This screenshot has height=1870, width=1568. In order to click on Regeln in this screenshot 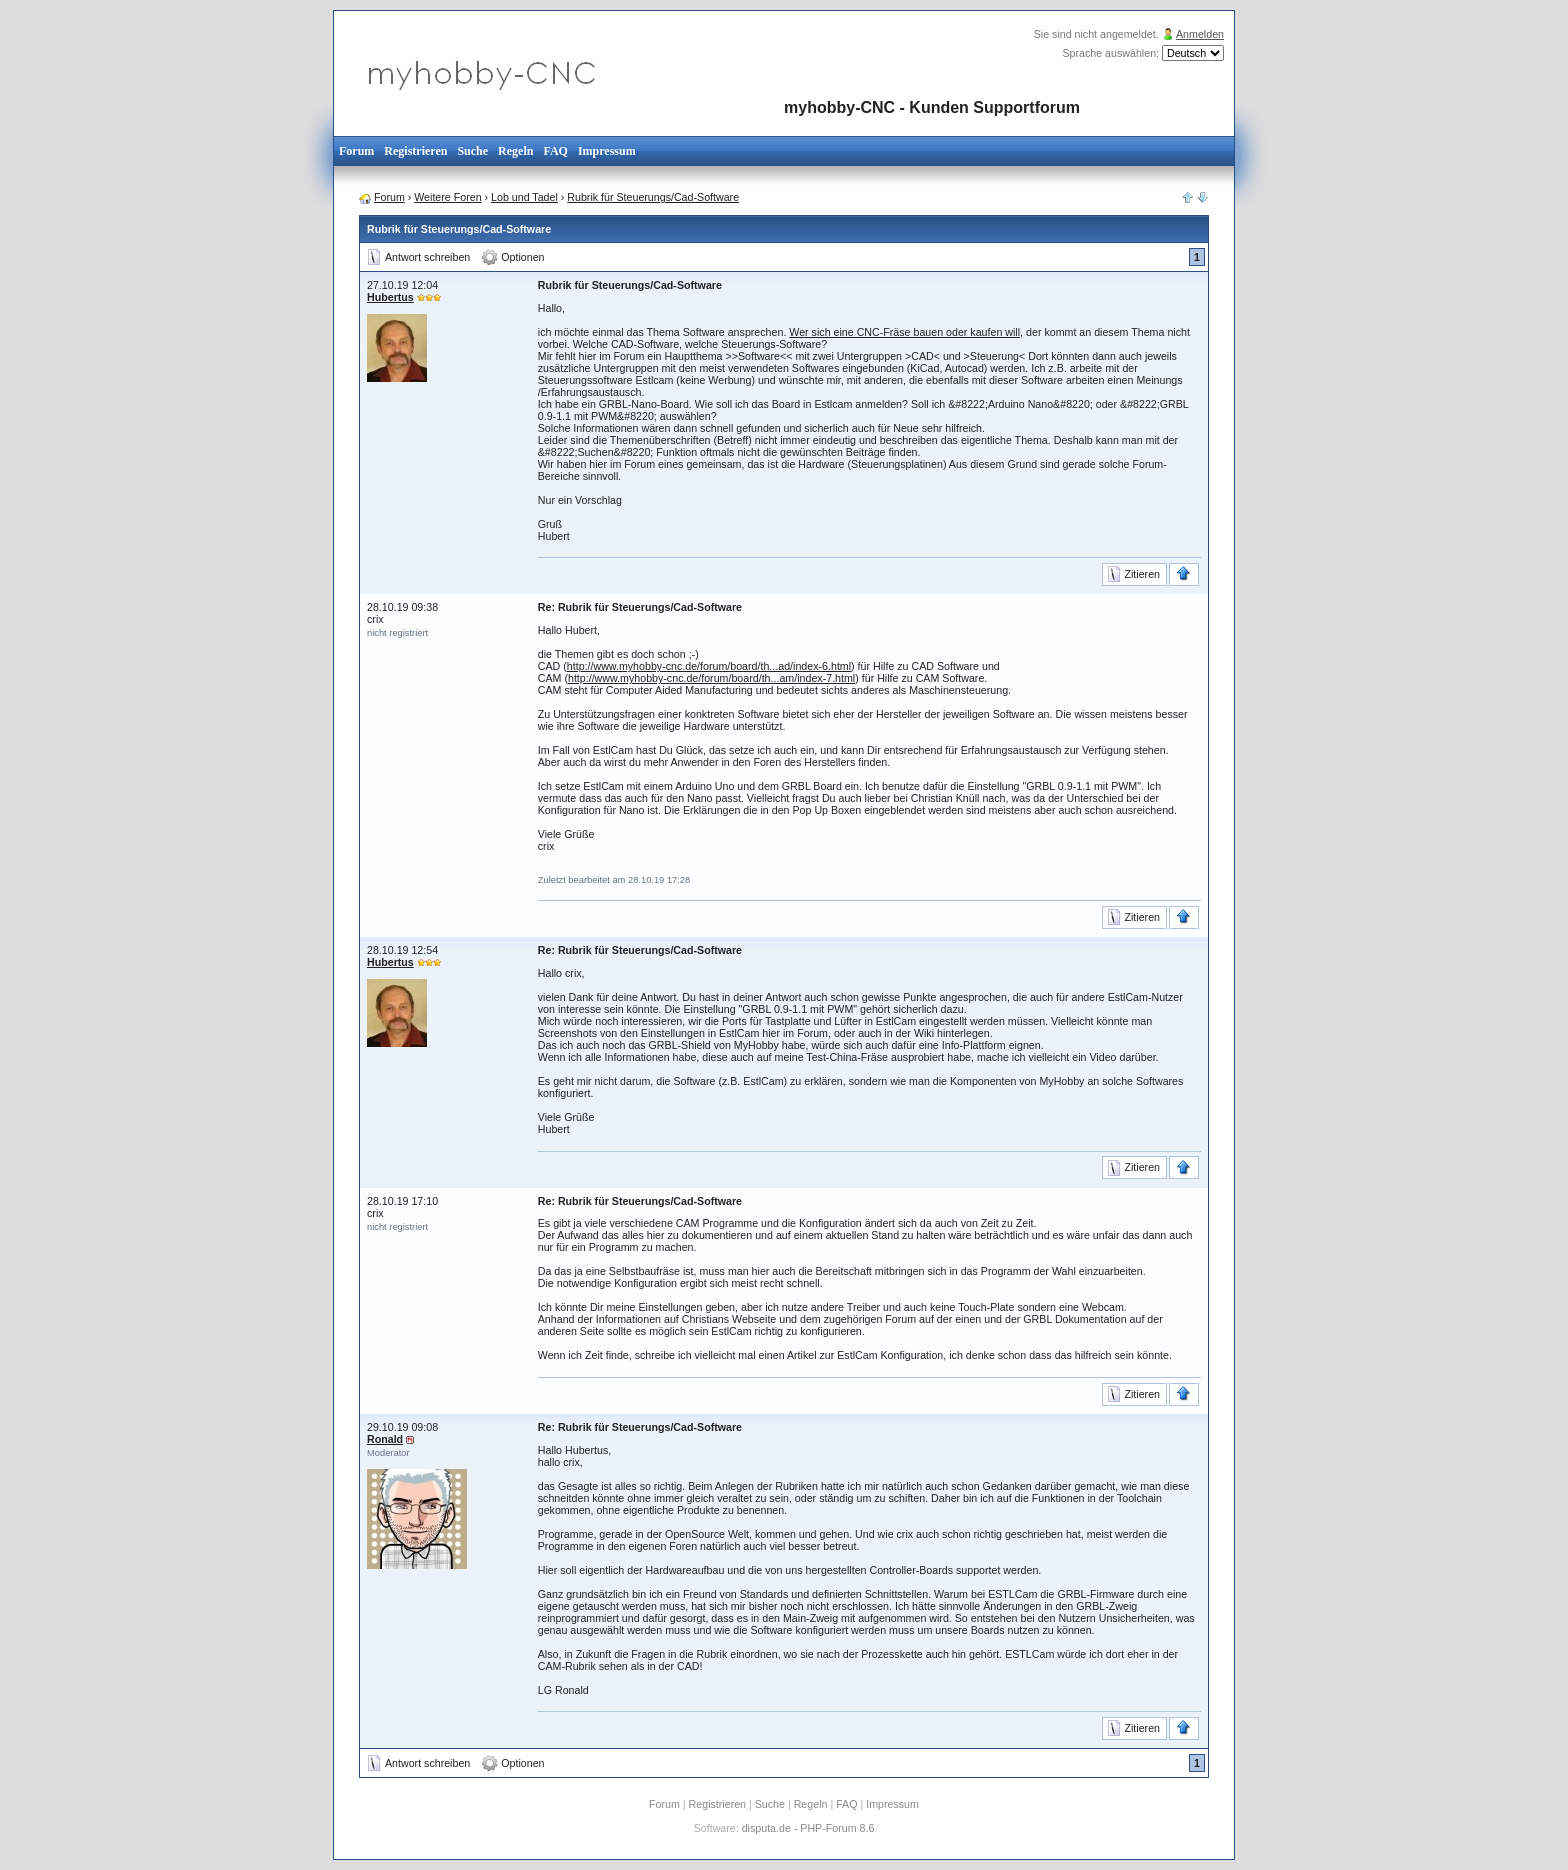, I will do `click(515, 151)`.